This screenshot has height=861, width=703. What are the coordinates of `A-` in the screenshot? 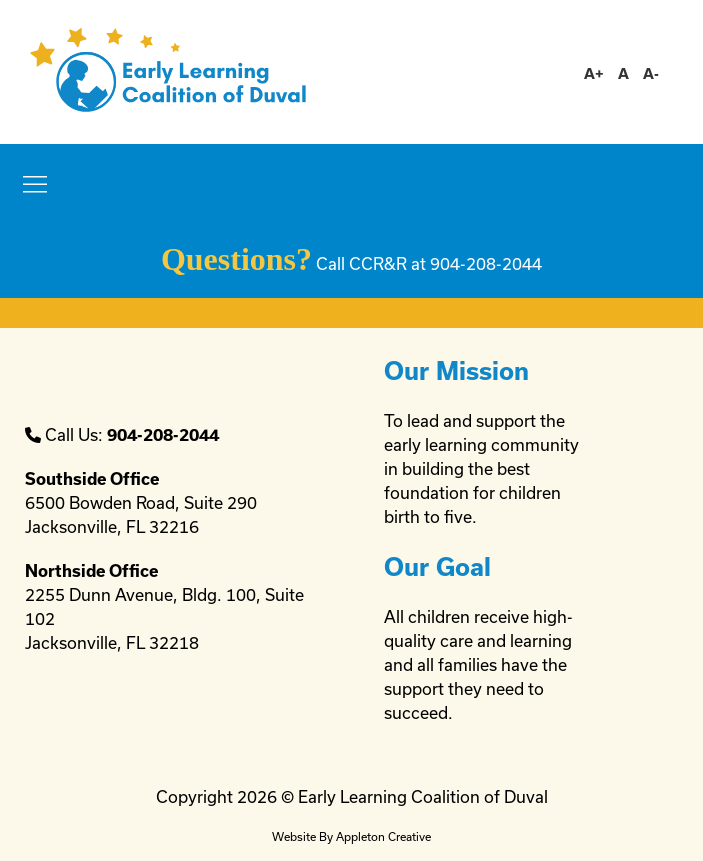 It's located at (651, 73).